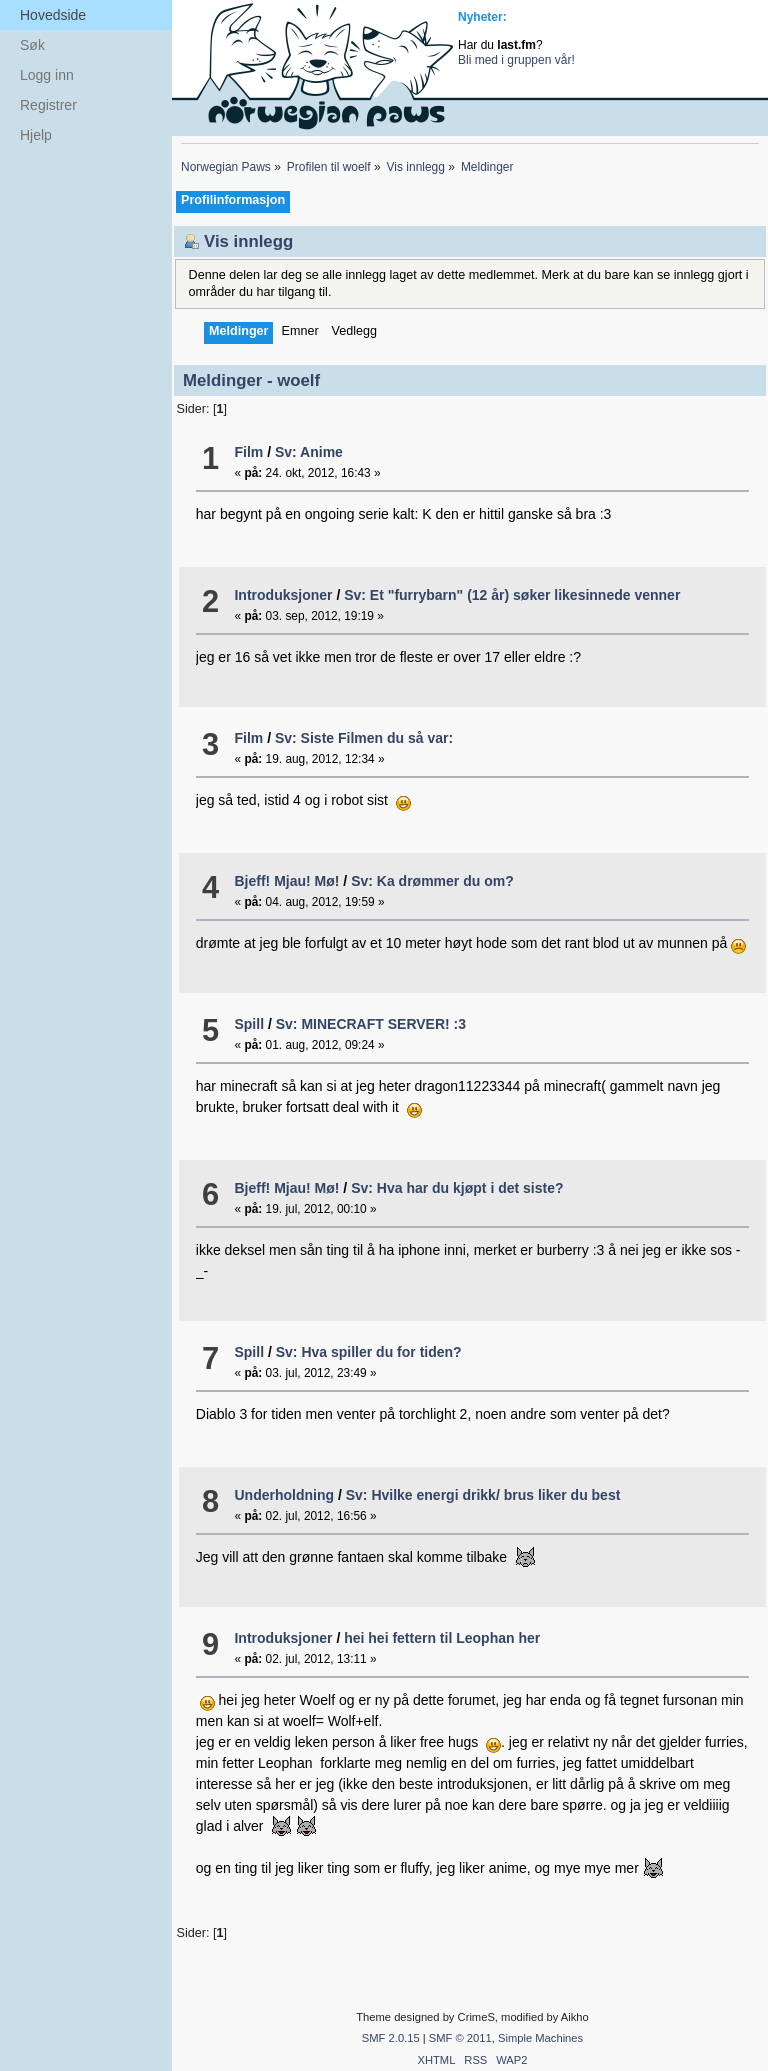  I want to click on Registrer, so click(48, 105).